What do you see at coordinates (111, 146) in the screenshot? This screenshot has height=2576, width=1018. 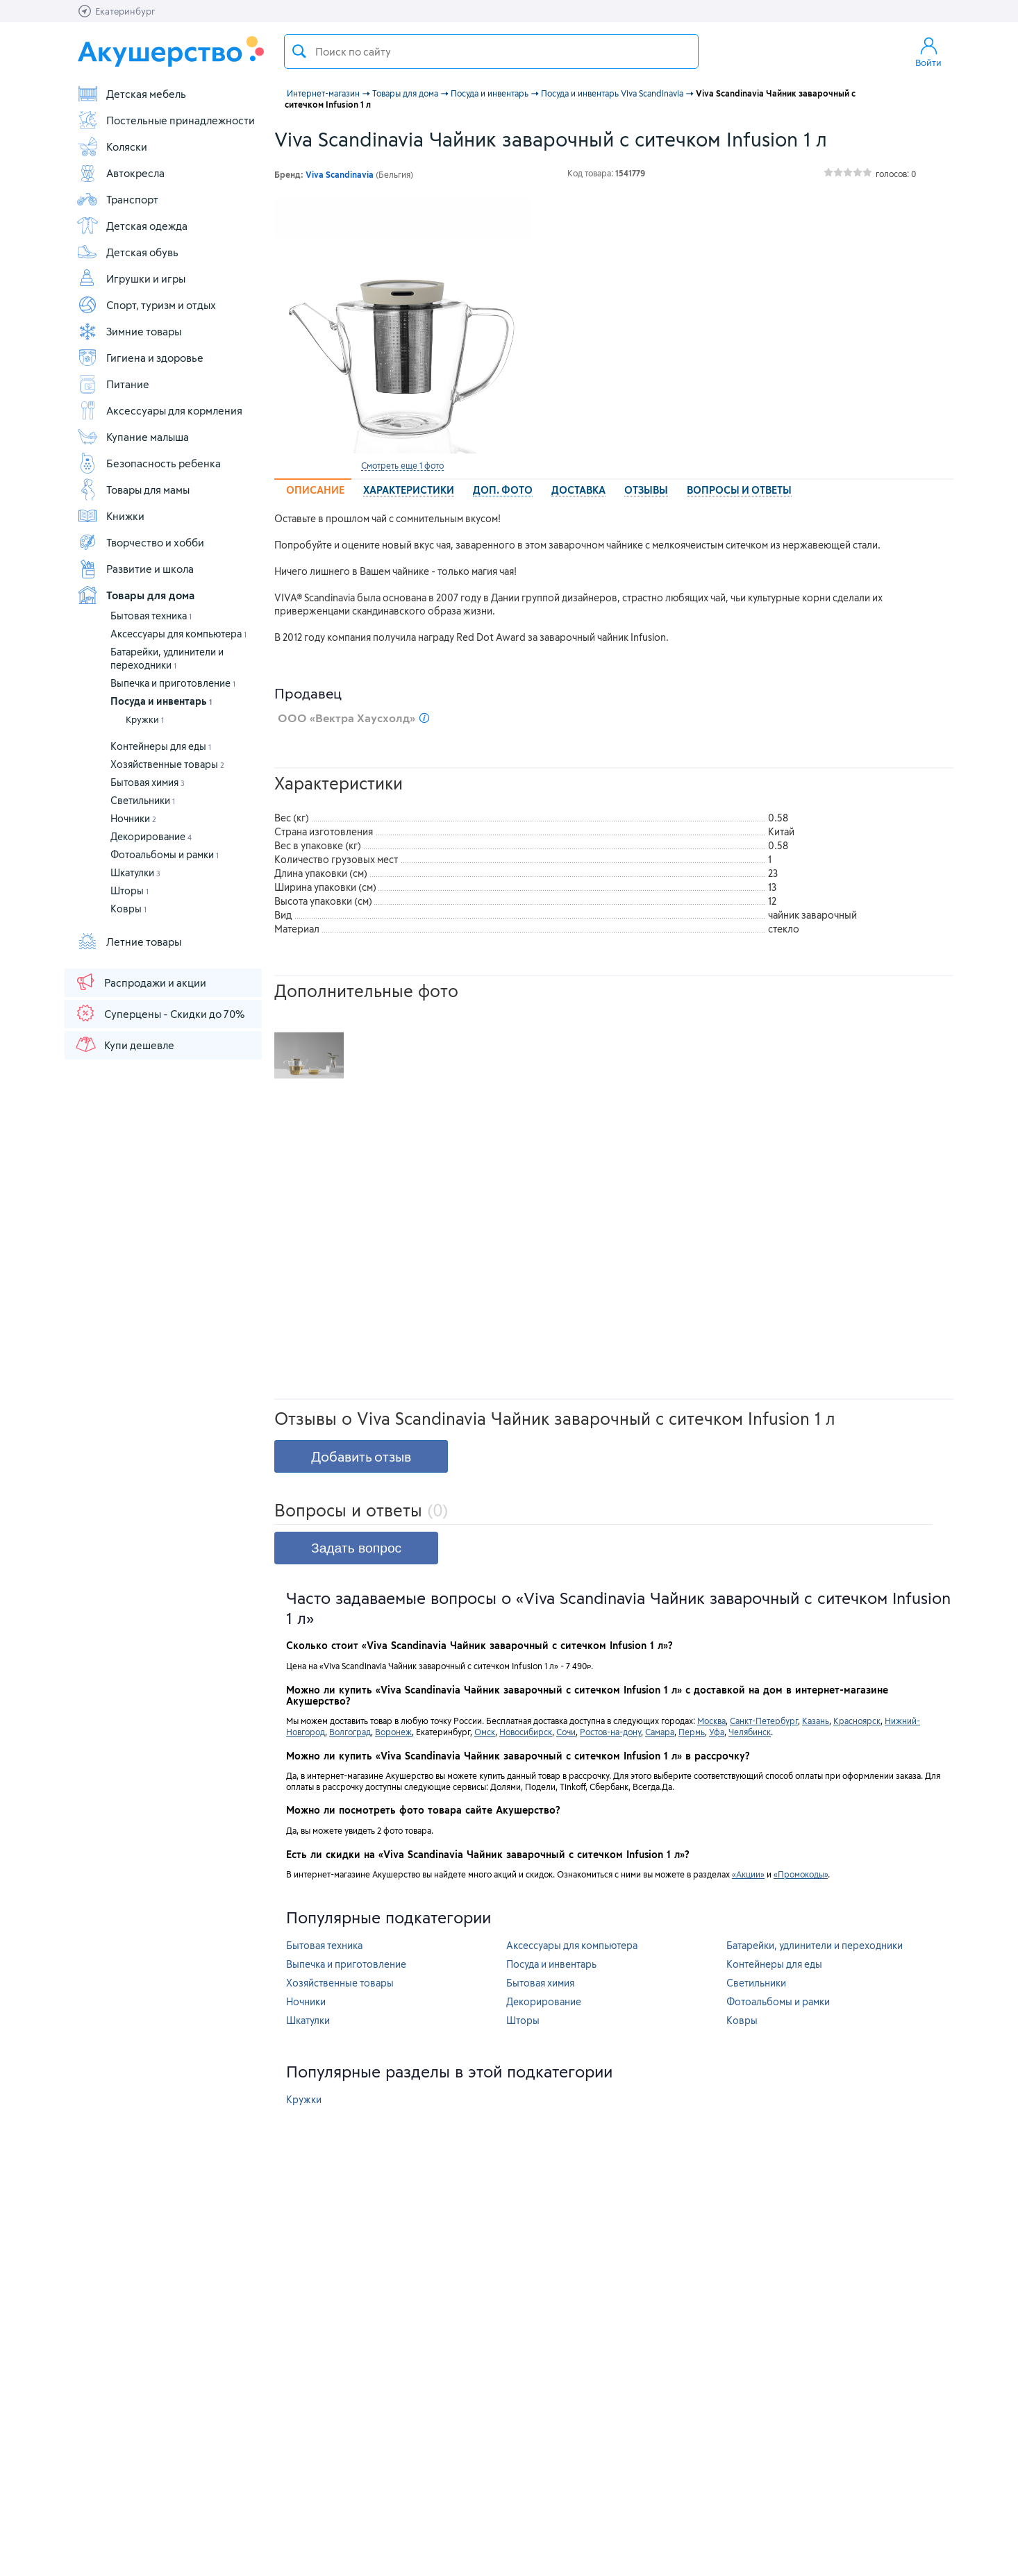 I see `Коляски` at bounding box center [111, 146].